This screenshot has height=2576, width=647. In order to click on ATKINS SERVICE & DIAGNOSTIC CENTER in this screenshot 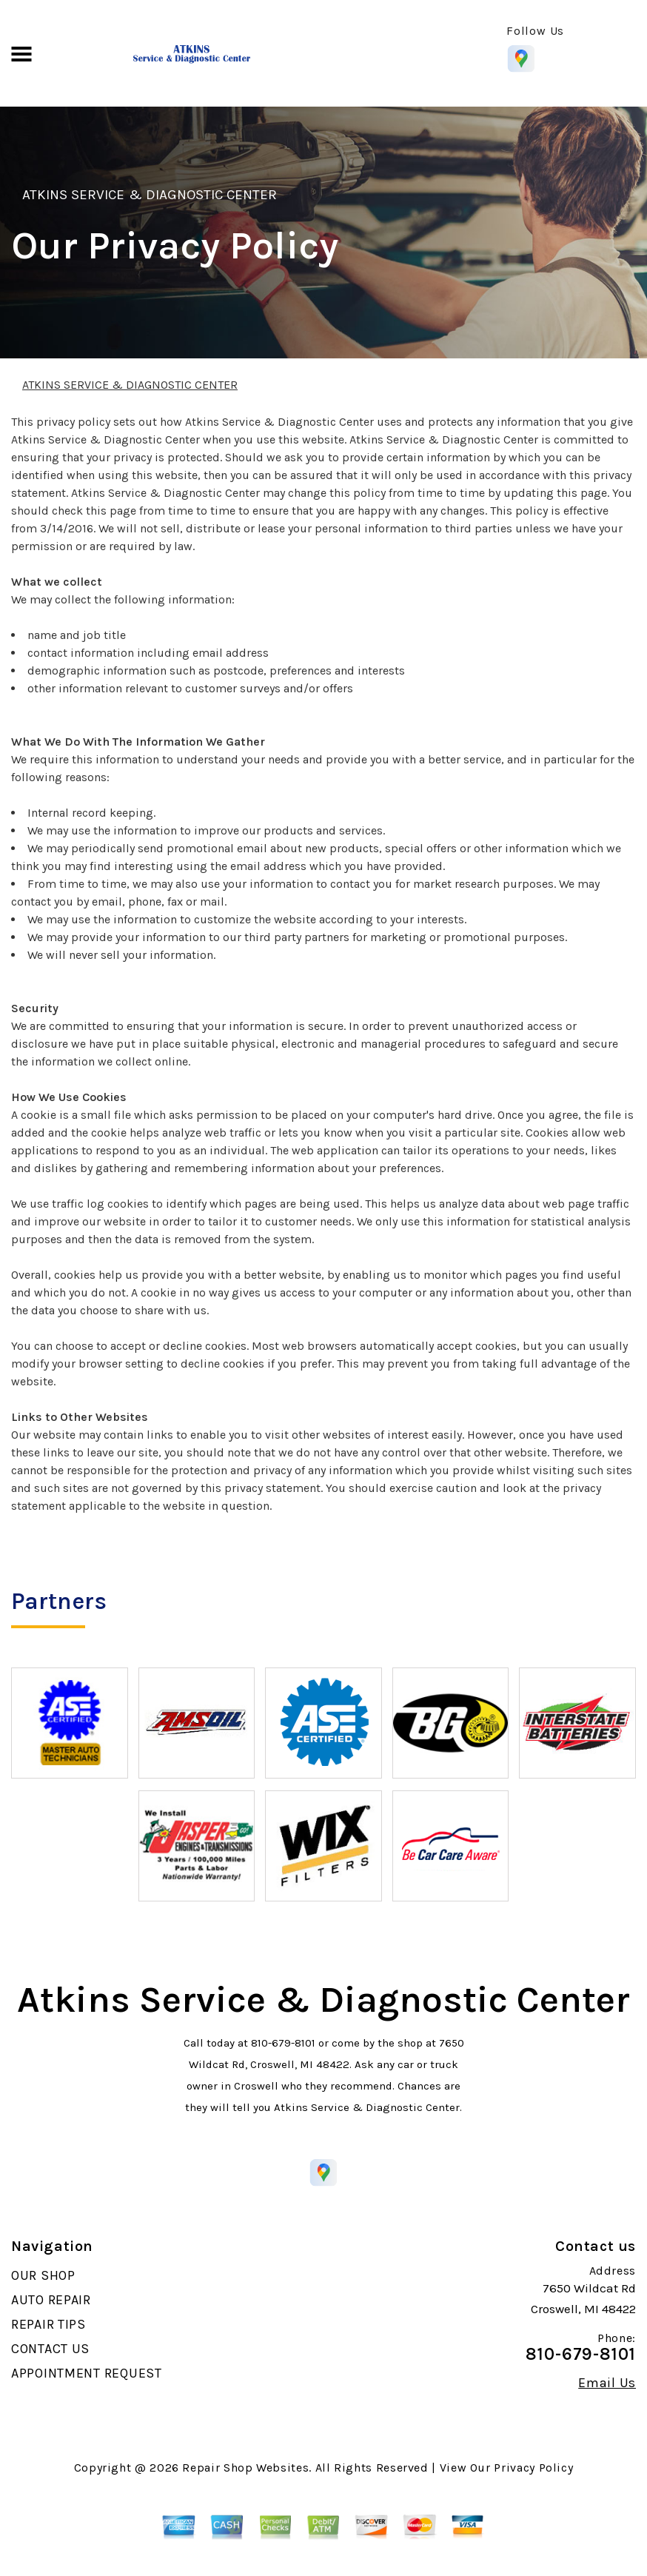, I will do `click(149, 195)`.